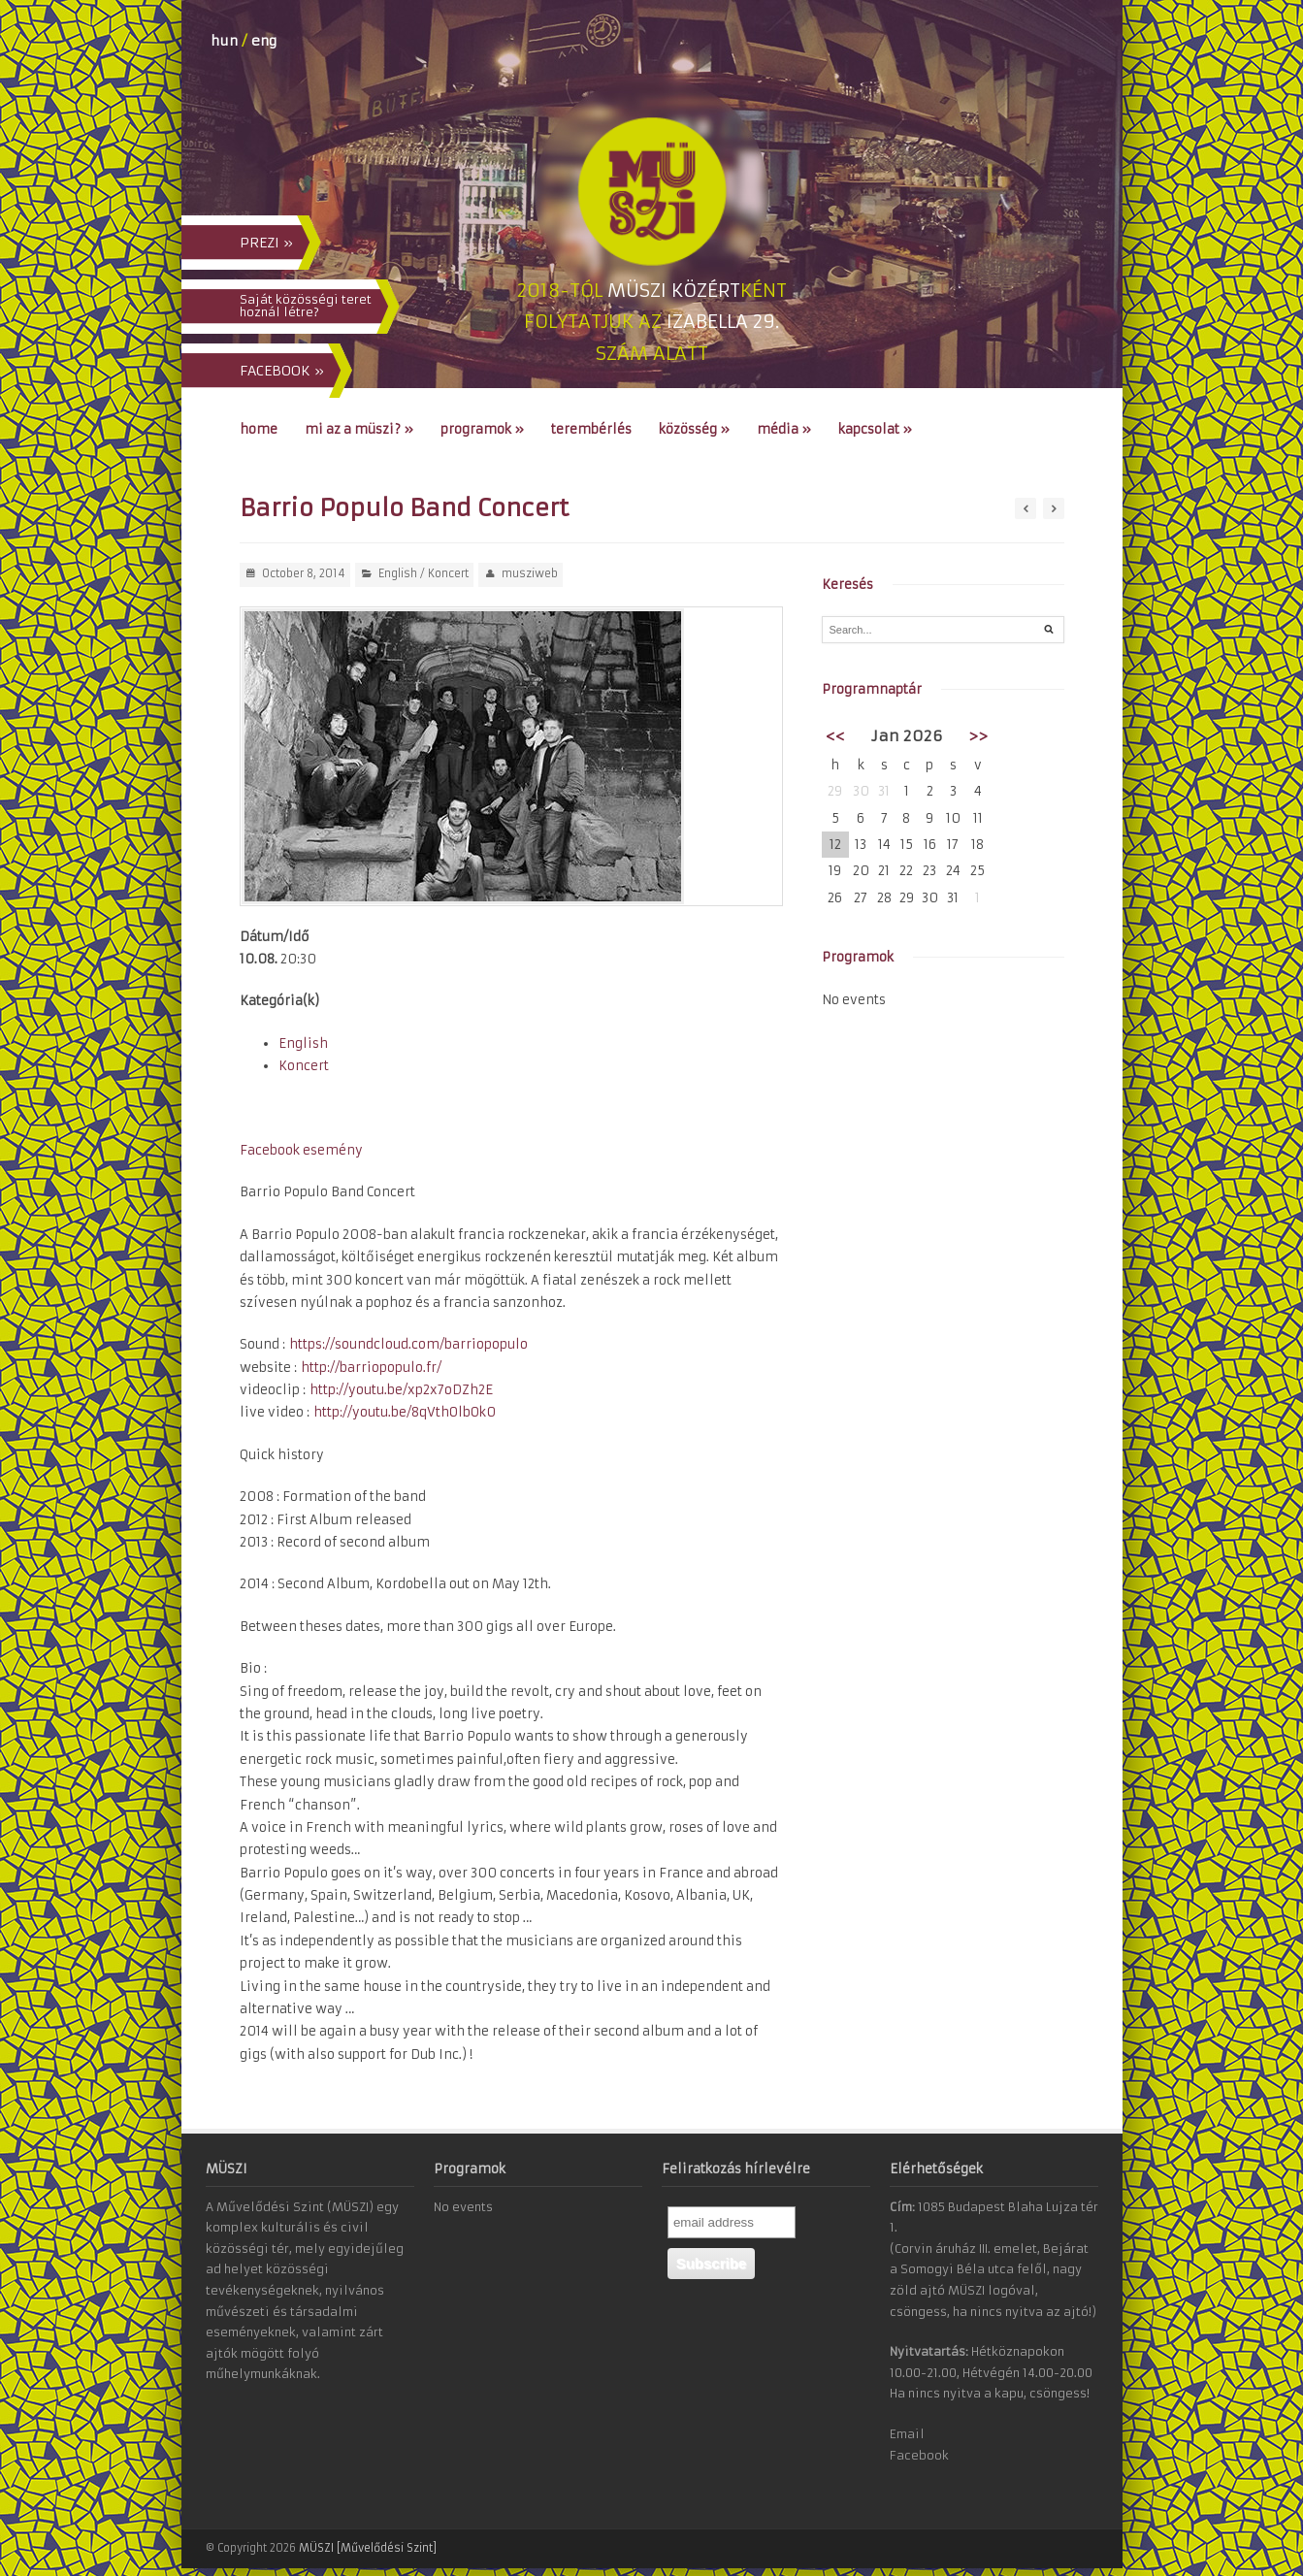 Image resolution: width=1303 pixels, height=2576 pixels. I want to click on Mi az a MÜSZI?, so click(359, 429).